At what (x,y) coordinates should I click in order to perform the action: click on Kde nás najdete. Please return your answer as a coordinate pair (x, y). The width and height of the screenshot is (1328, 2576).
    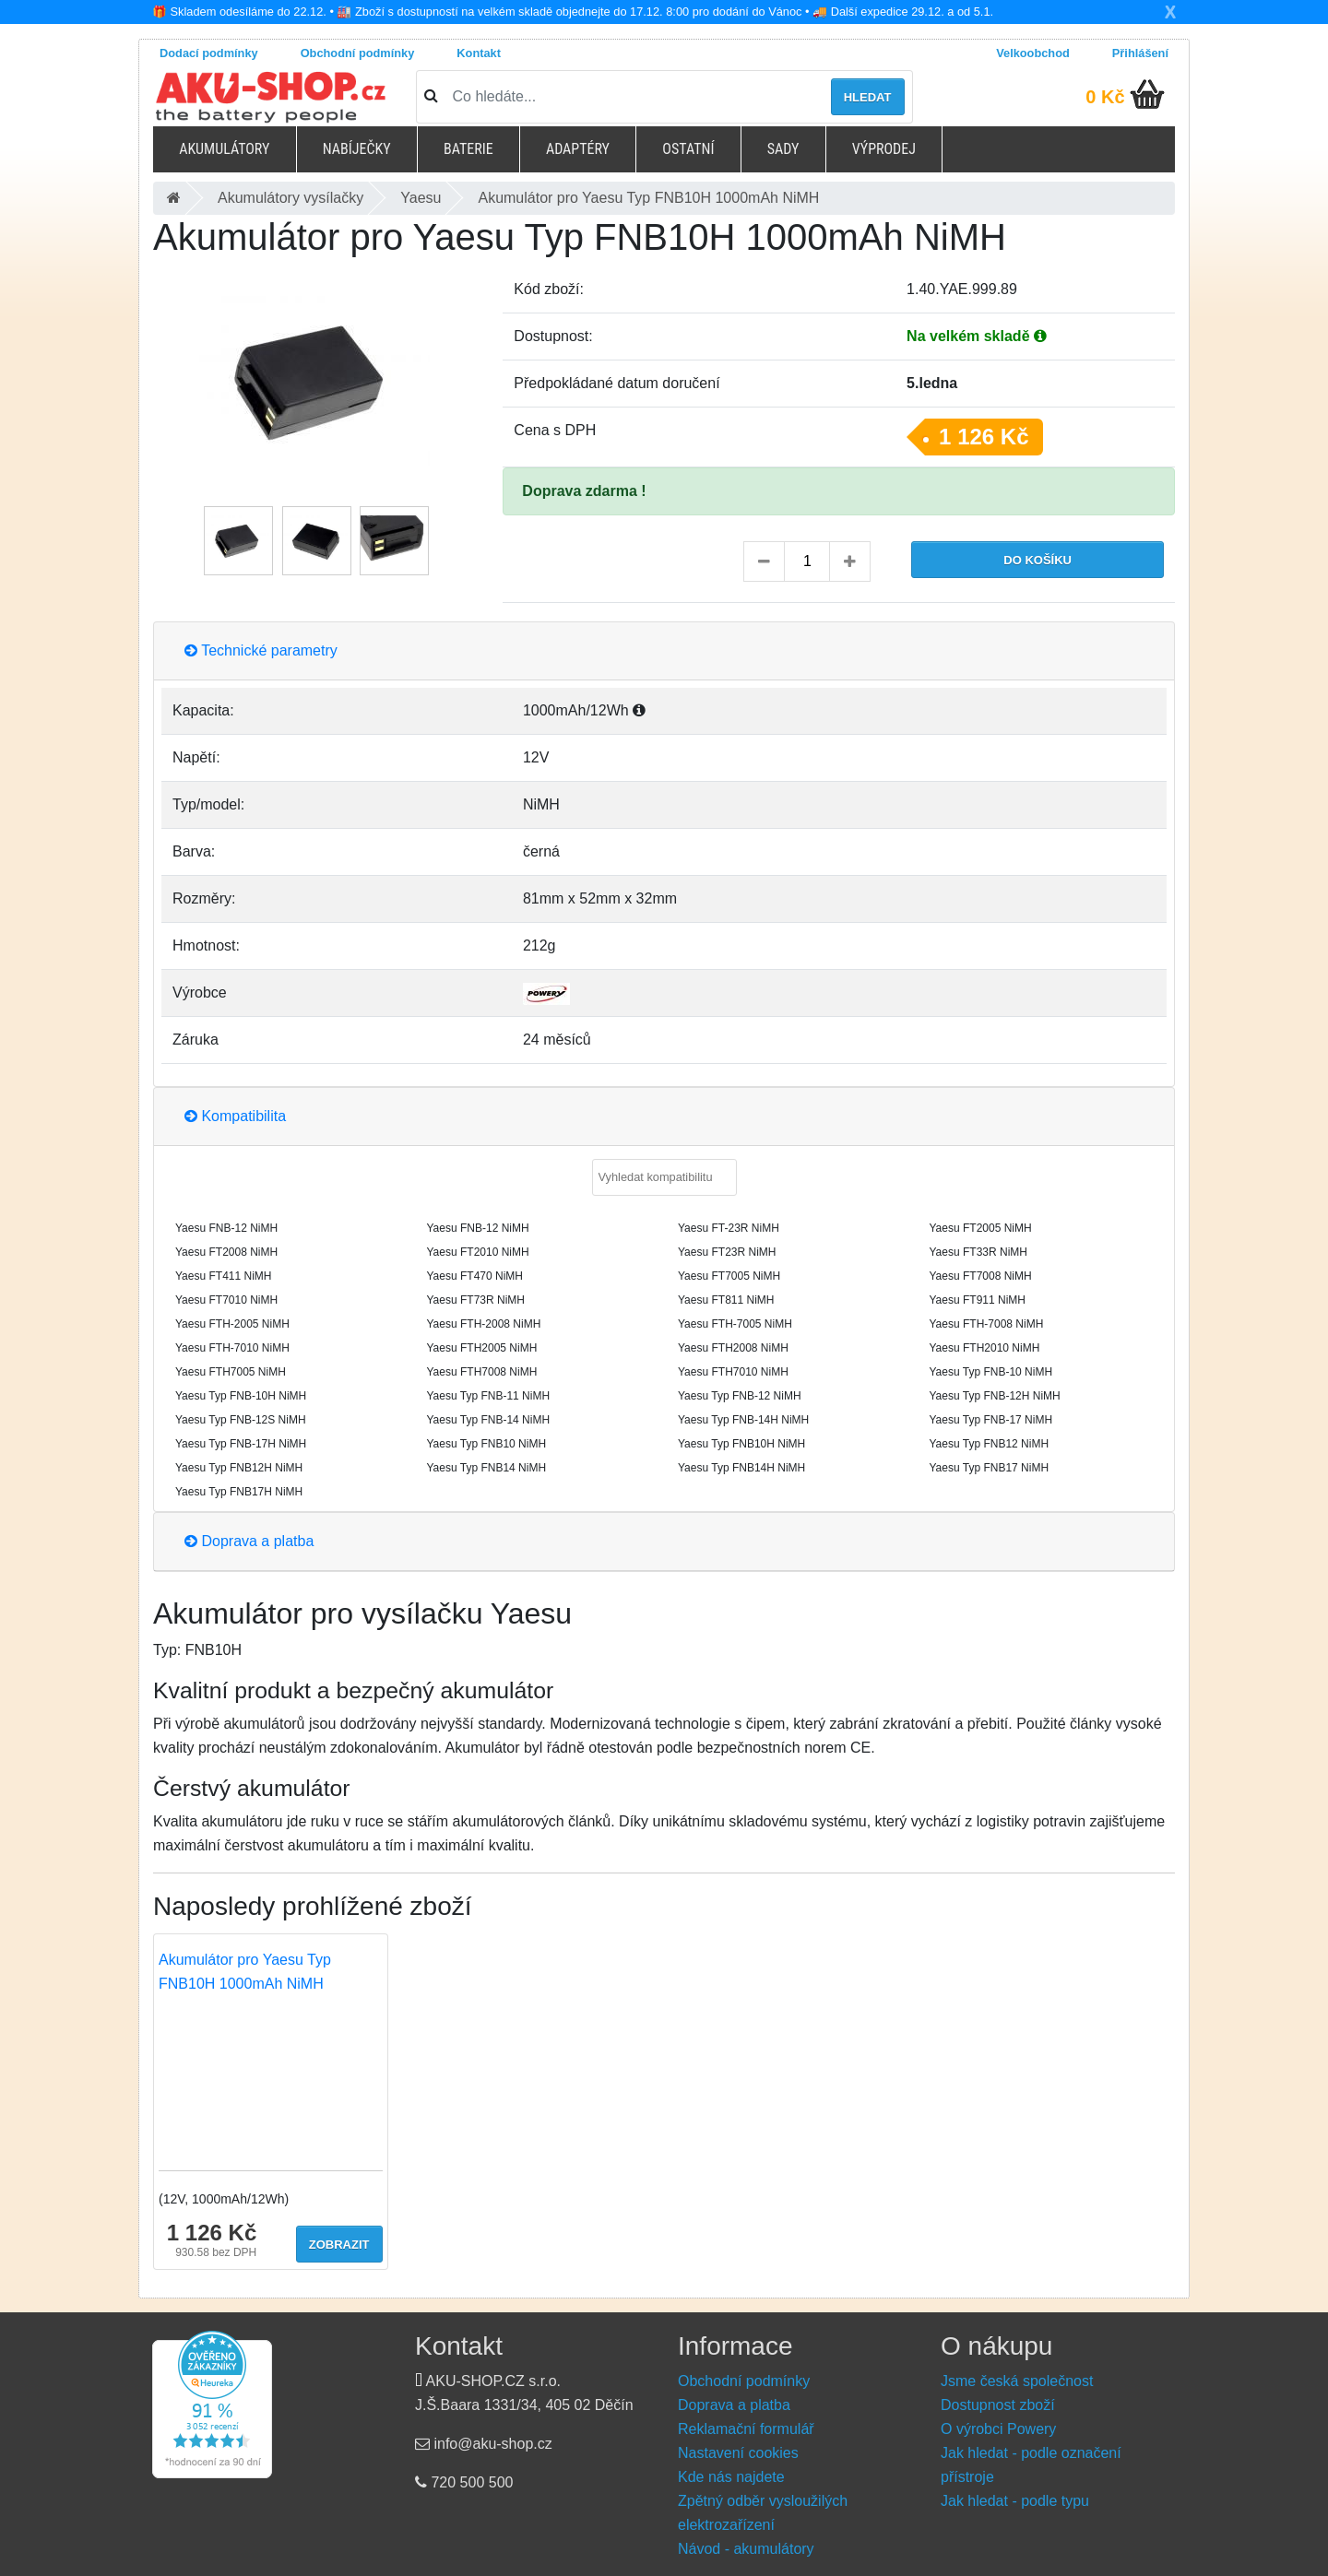
    Looking at the image, I should click on (731, 2477).